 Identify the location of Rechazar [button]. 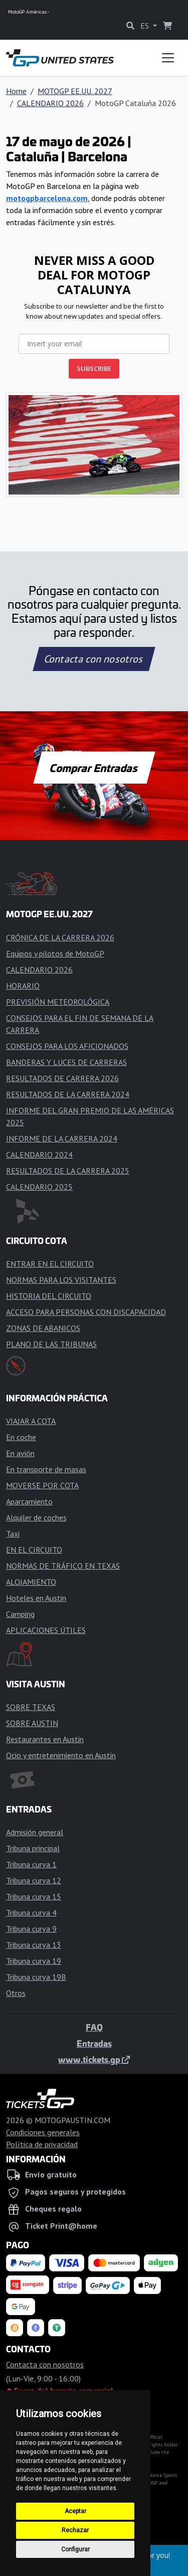
(75, 2530).